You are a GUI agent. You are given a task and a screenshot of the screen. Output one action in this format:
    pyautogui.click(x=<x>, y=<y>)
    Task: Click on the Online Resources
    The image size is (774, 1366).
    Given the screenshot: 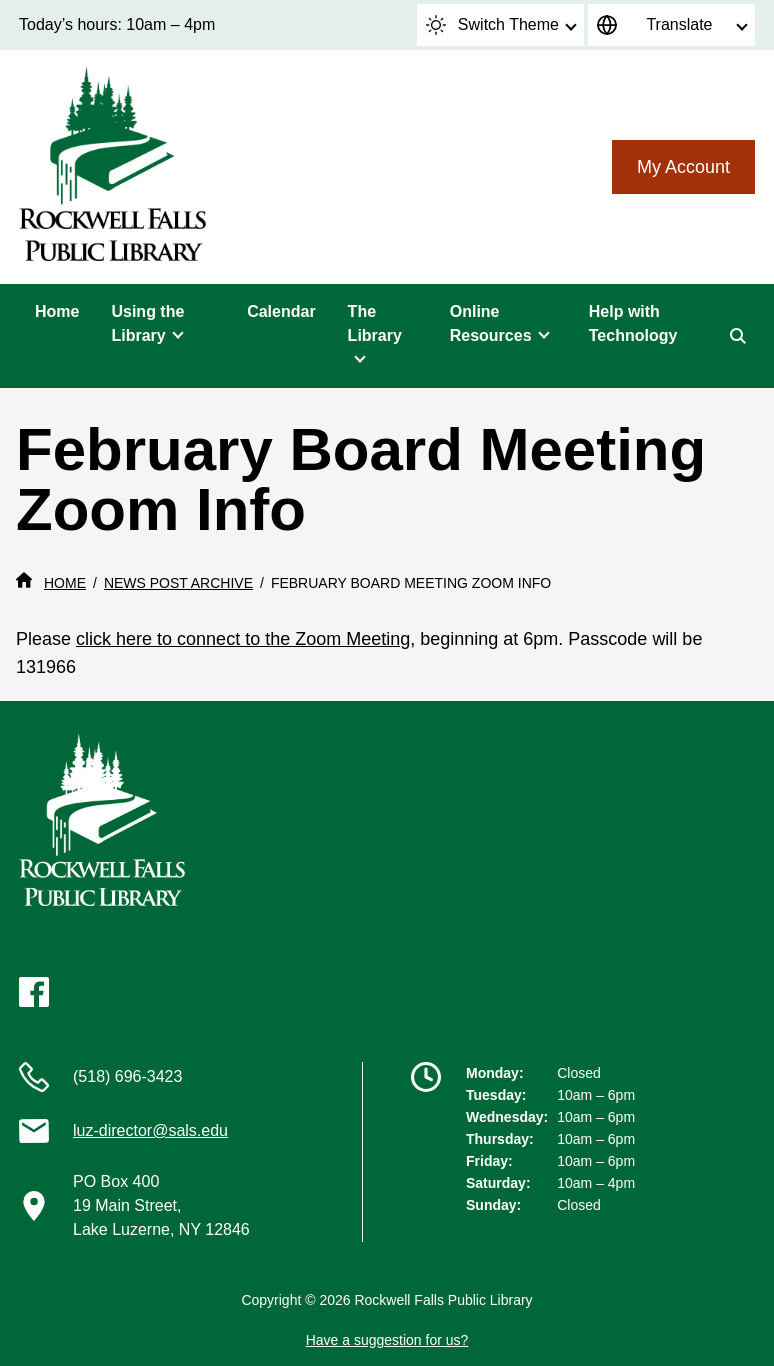 What is the action you would take?
    pyautogui.click(x=491, y=323)
    